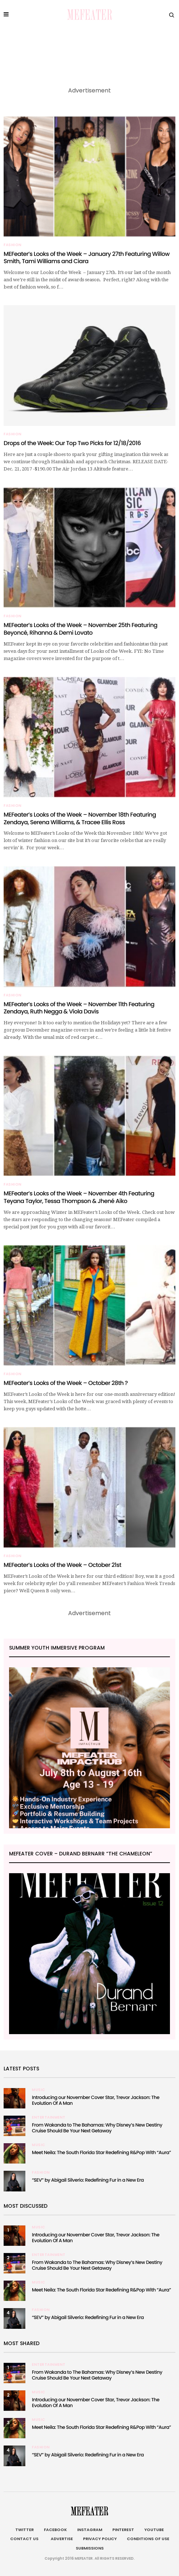 Image resolution: width=179 pixels, height=2576 pixels. I want to click on Drops of the Week: Our Top Two Picks for 12/18/2016, so click(72, 443).